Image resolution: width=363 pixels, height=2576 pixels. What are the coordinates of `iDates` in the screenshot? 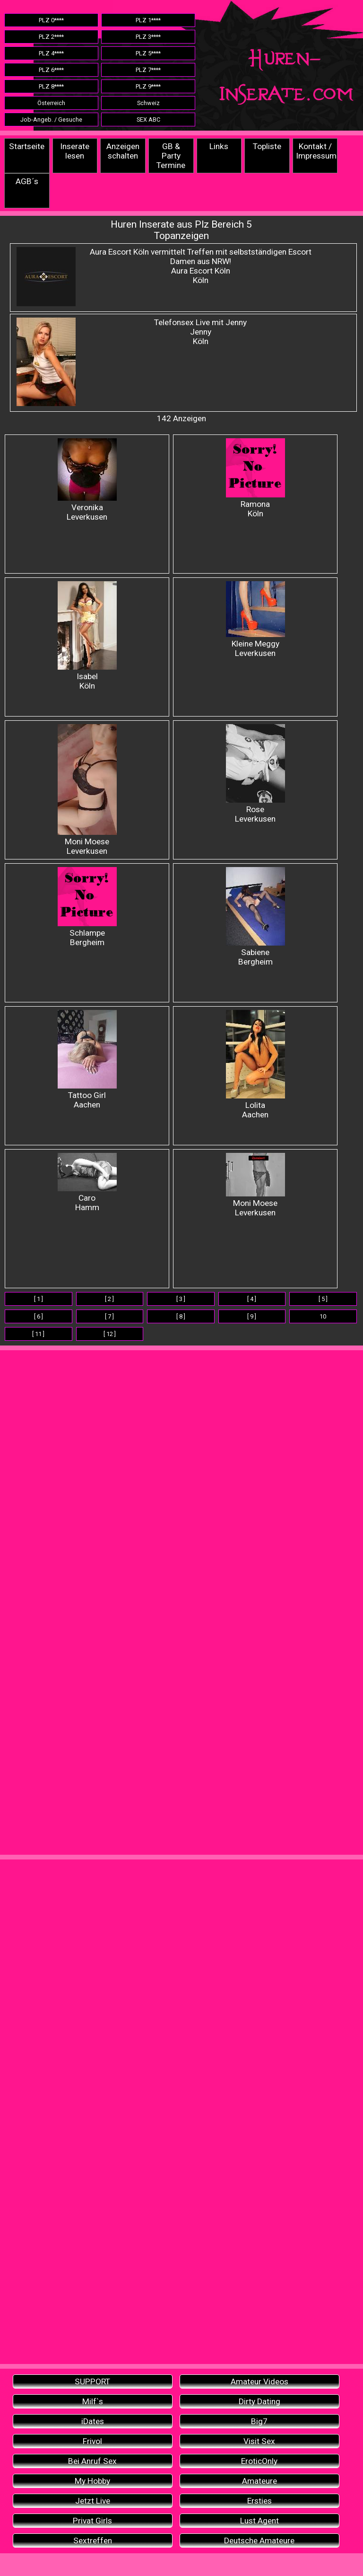 It's located at (92, 2421).